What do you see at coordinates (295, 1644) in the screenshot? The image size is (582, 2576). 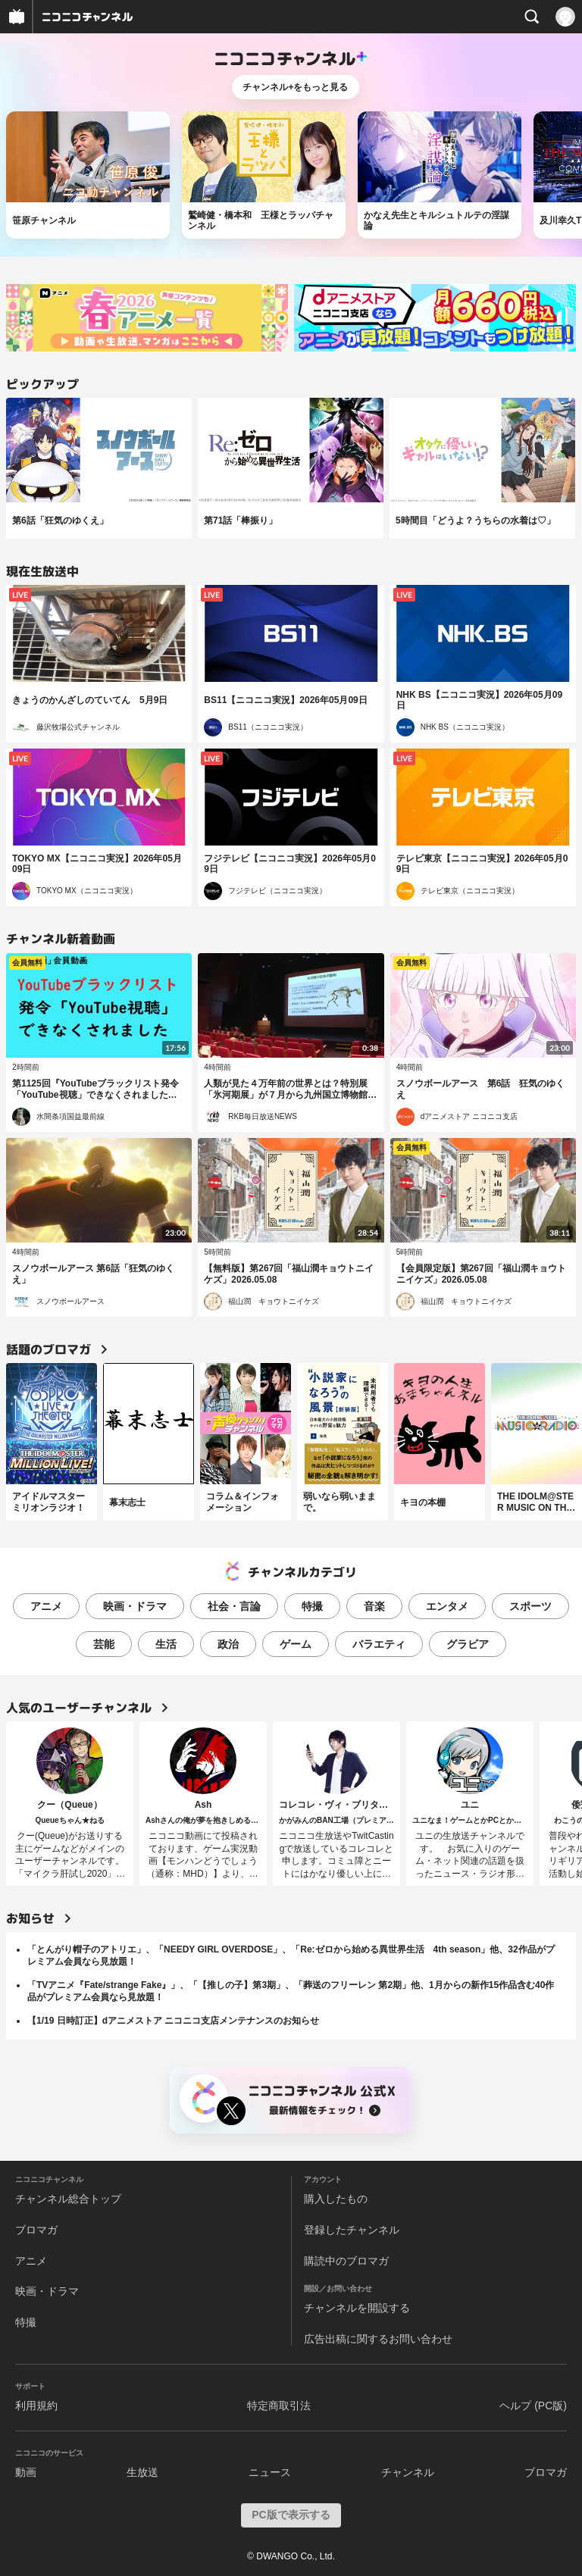 I see `ゲーム` at bounding box center [295, 1644].